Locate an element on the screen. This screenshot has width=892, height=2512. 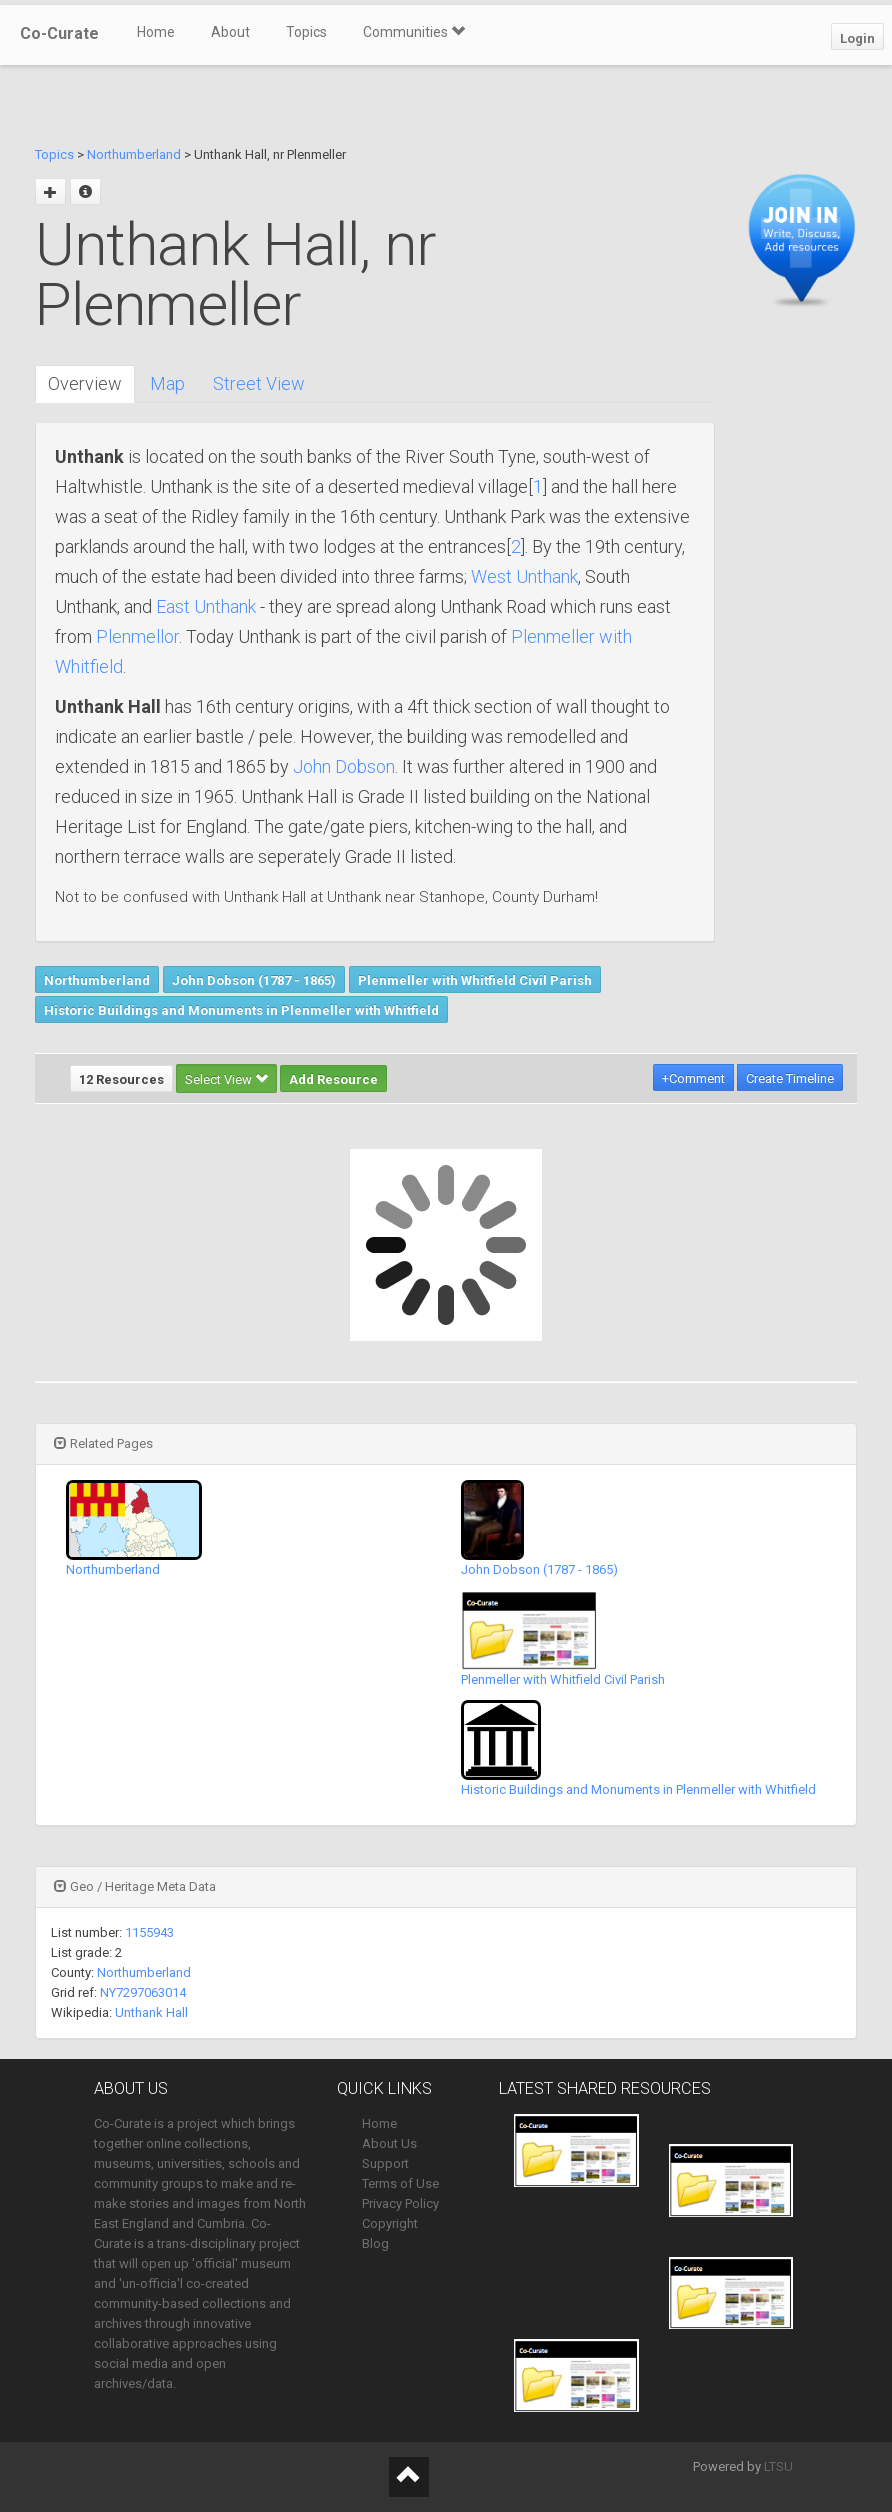
Unthank Hall is located at coordinates (151, 2012).